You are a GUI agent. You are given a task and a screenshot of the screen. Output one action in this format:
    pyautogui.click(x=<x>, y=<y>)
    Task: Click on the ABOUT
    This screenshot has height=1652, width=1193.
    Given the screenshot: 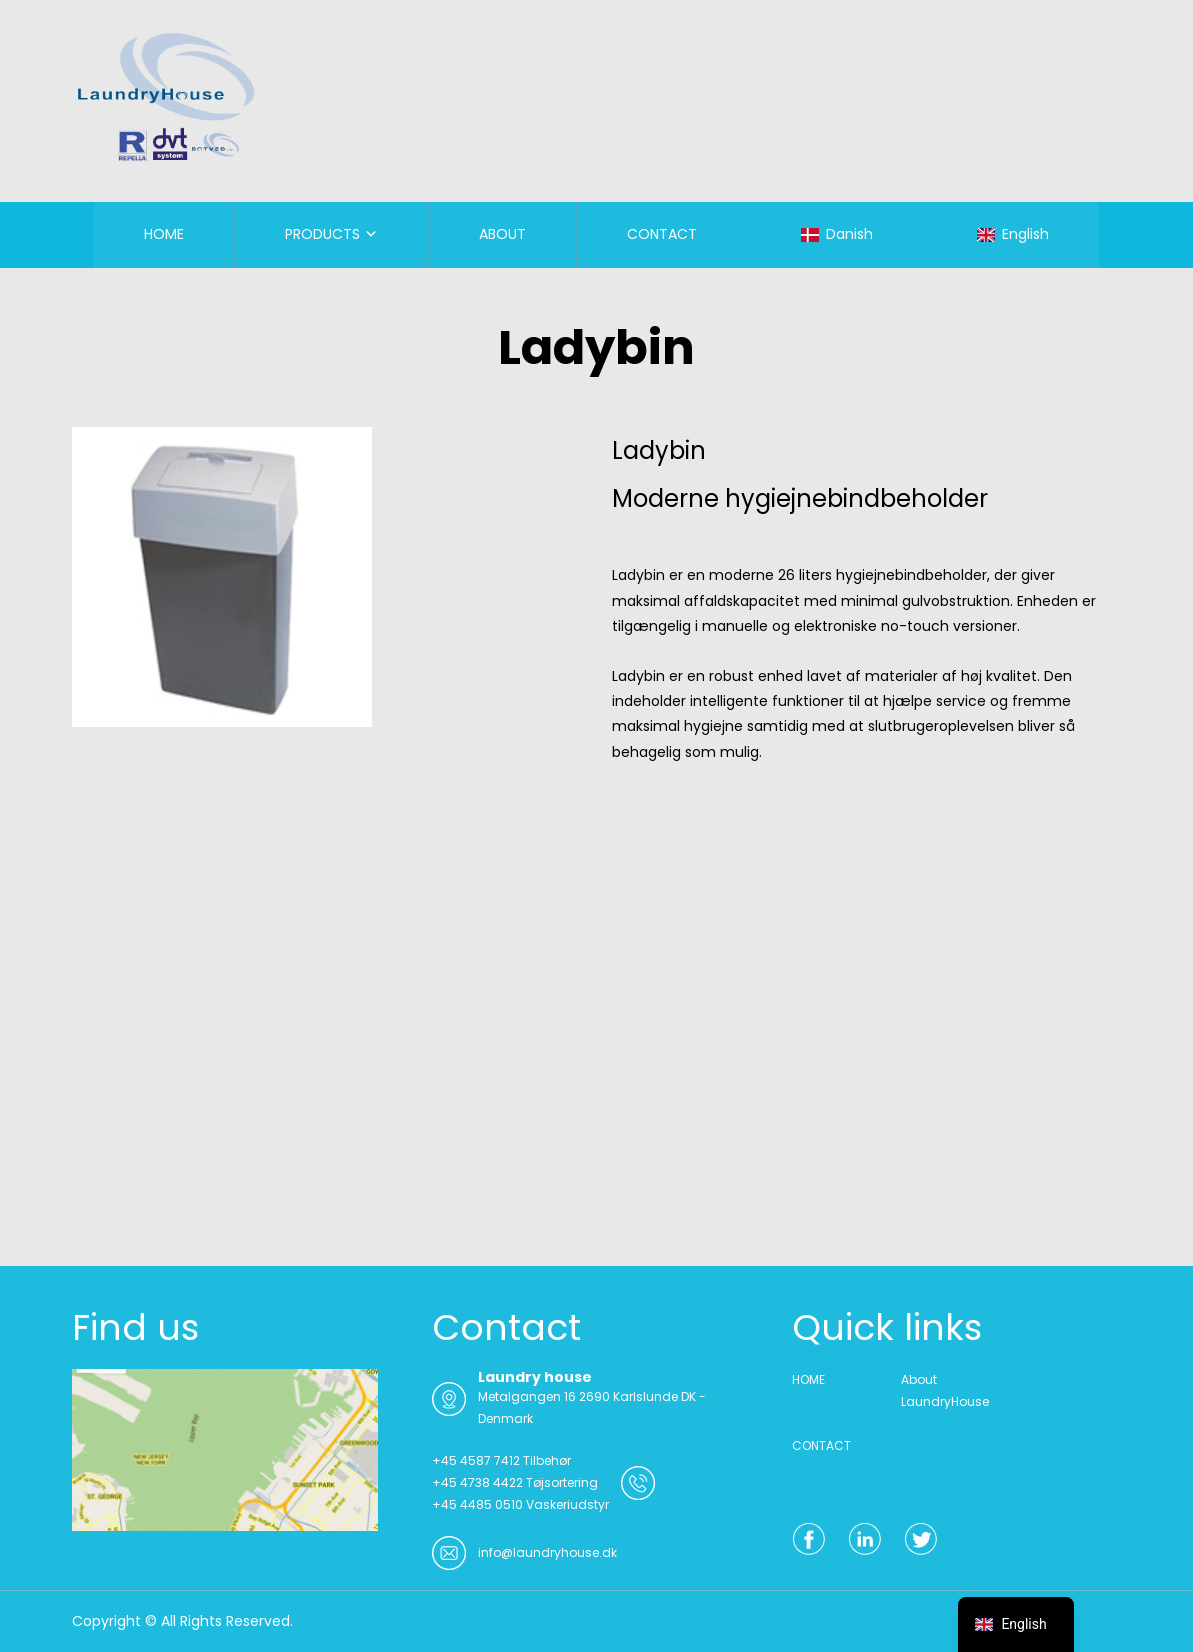 What is the action you would take?
    pyautogui.click(x=502, y=234)
    